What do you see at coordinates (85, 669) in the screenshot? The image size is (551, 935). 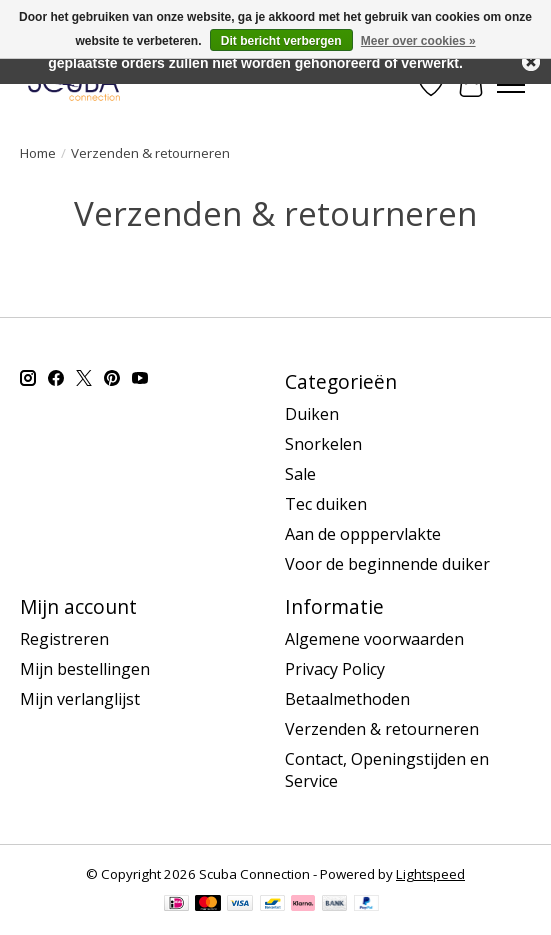 I see `Mijn bestellingen` at bounding box center [85, 669].